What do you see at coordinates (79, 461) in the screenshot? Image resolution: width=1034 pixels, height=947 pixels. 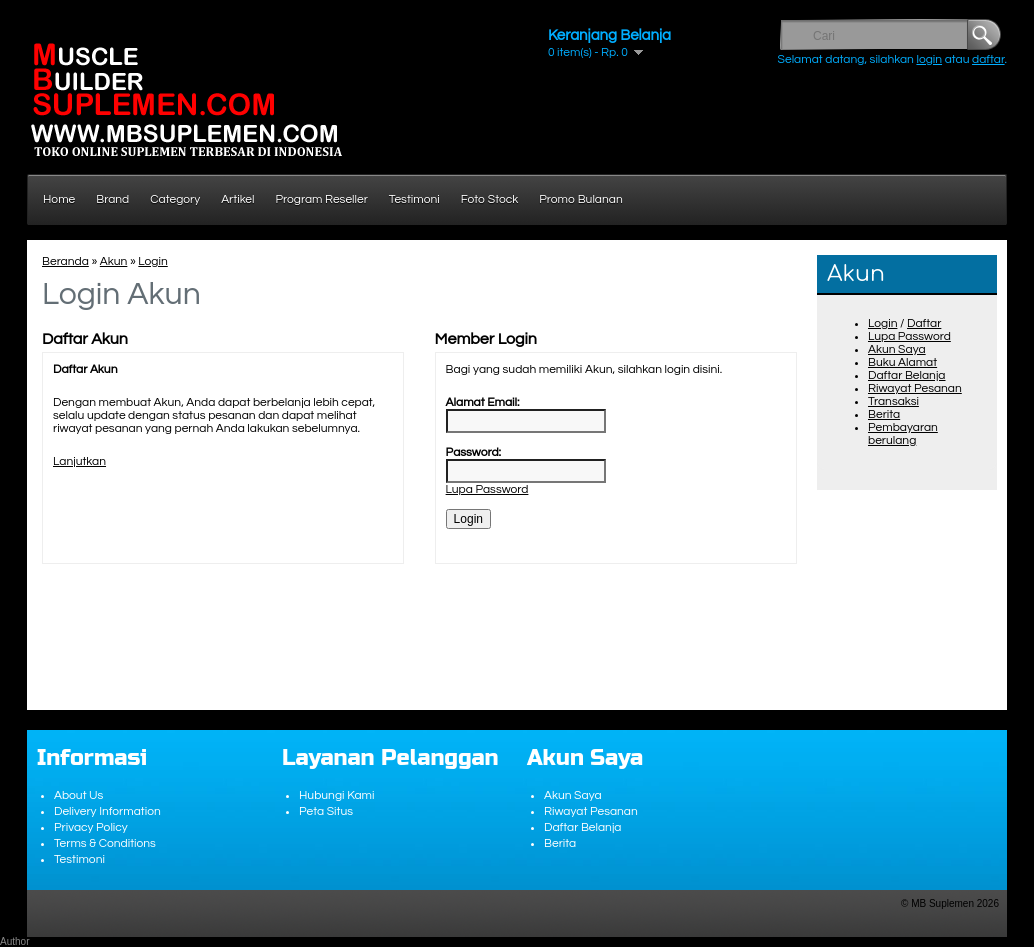 I see `Lanjutkan` at bounding box center [79, 461].